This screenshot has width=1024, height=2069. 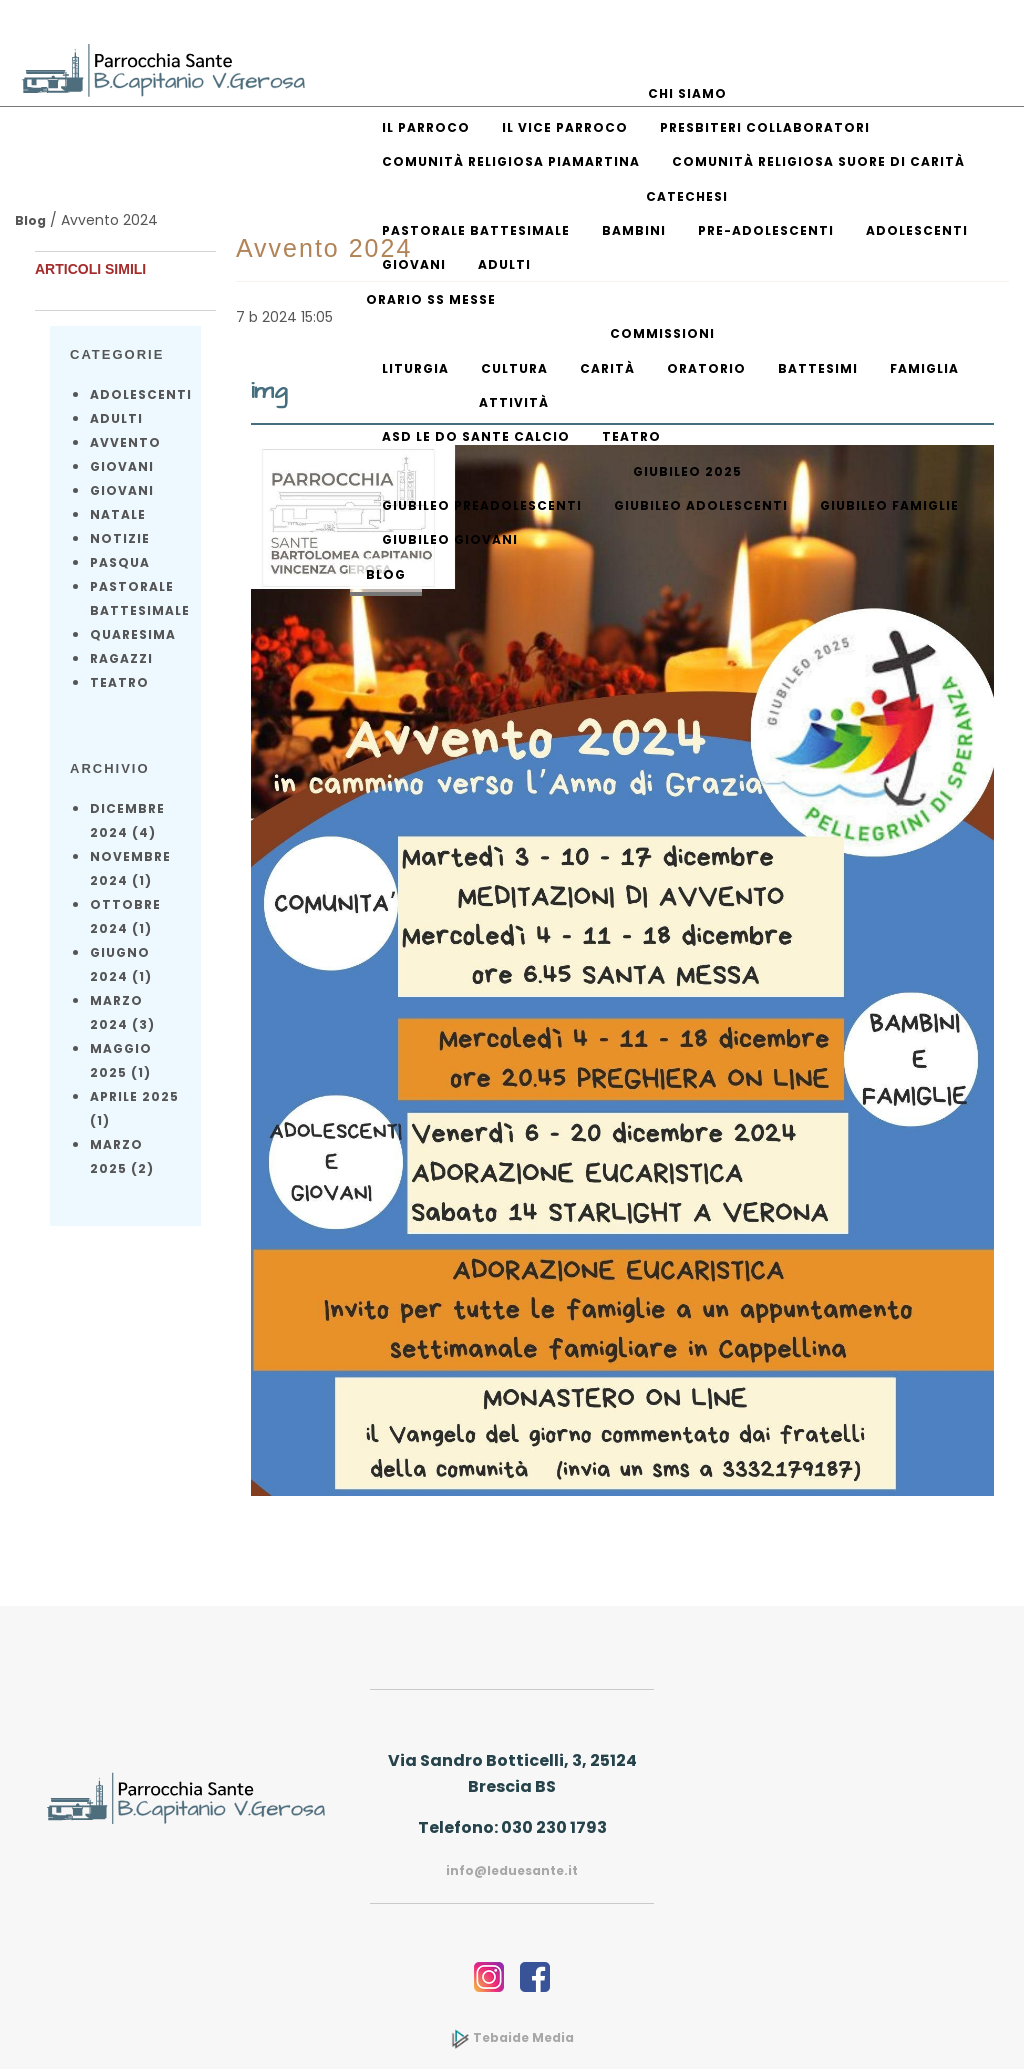 What do you see at coordinates (476, 230) in the screenshot?
I see `Pastorale battesimale` at bounding box center [476, 230].